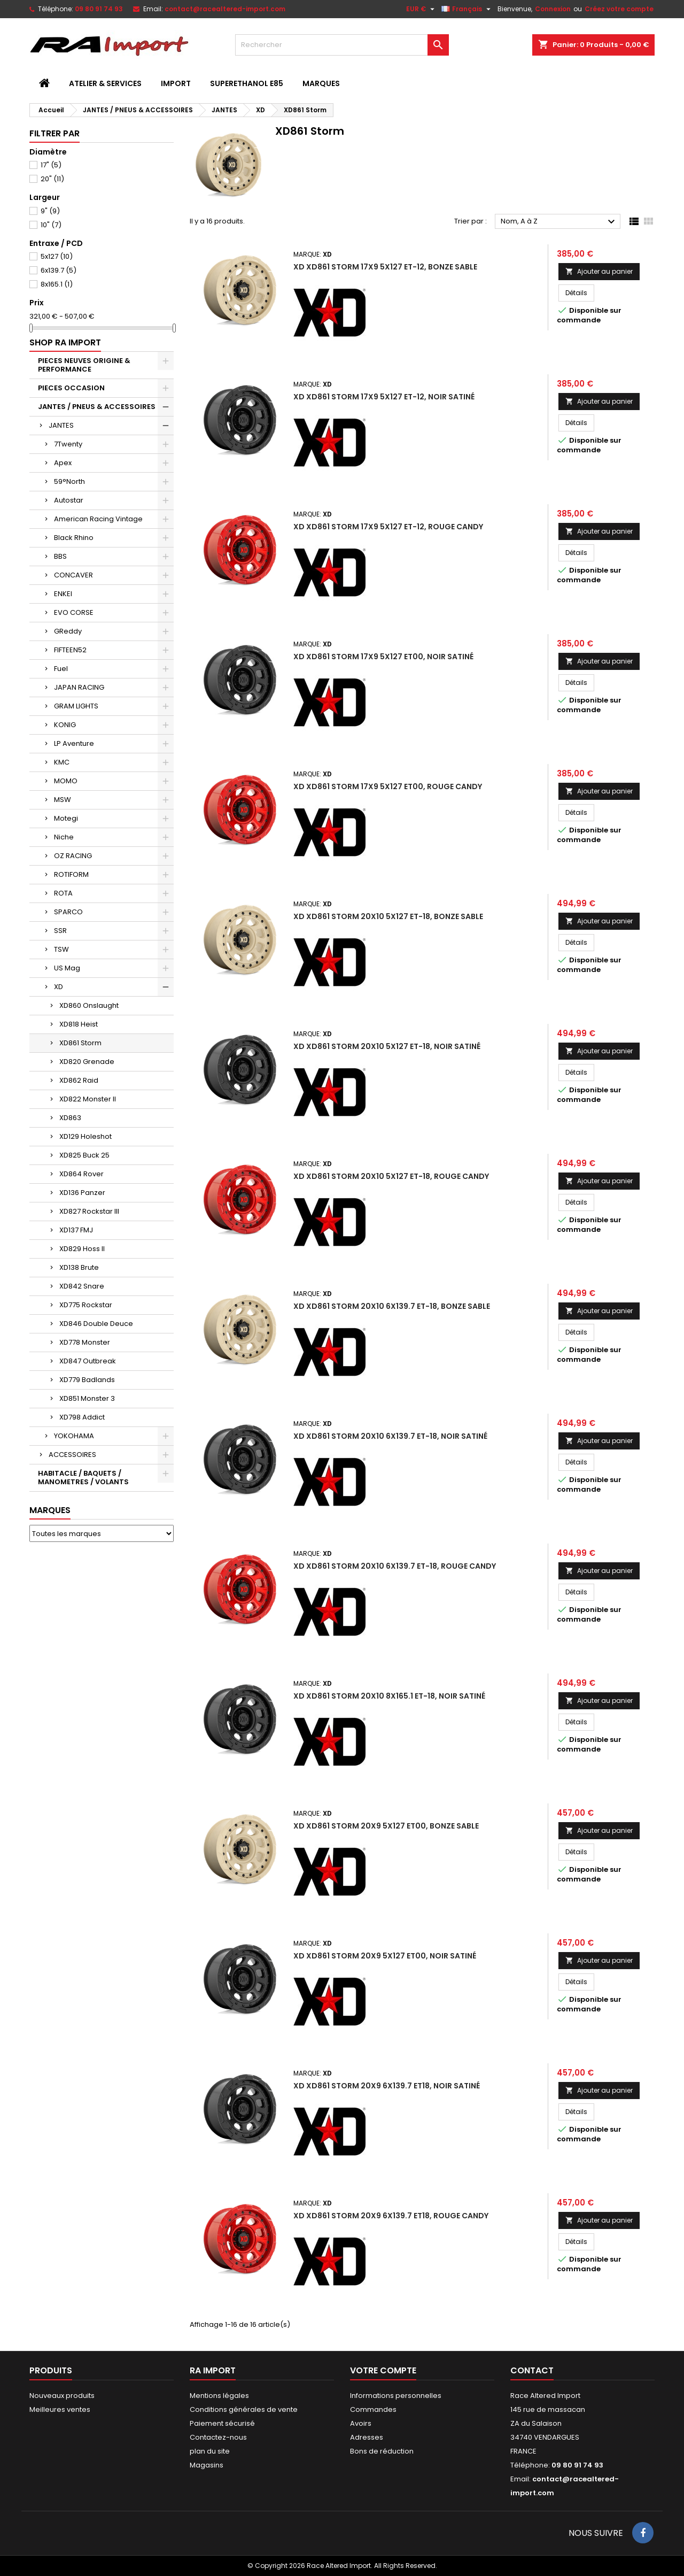  I want to click on JANTES, so click(61, 425).